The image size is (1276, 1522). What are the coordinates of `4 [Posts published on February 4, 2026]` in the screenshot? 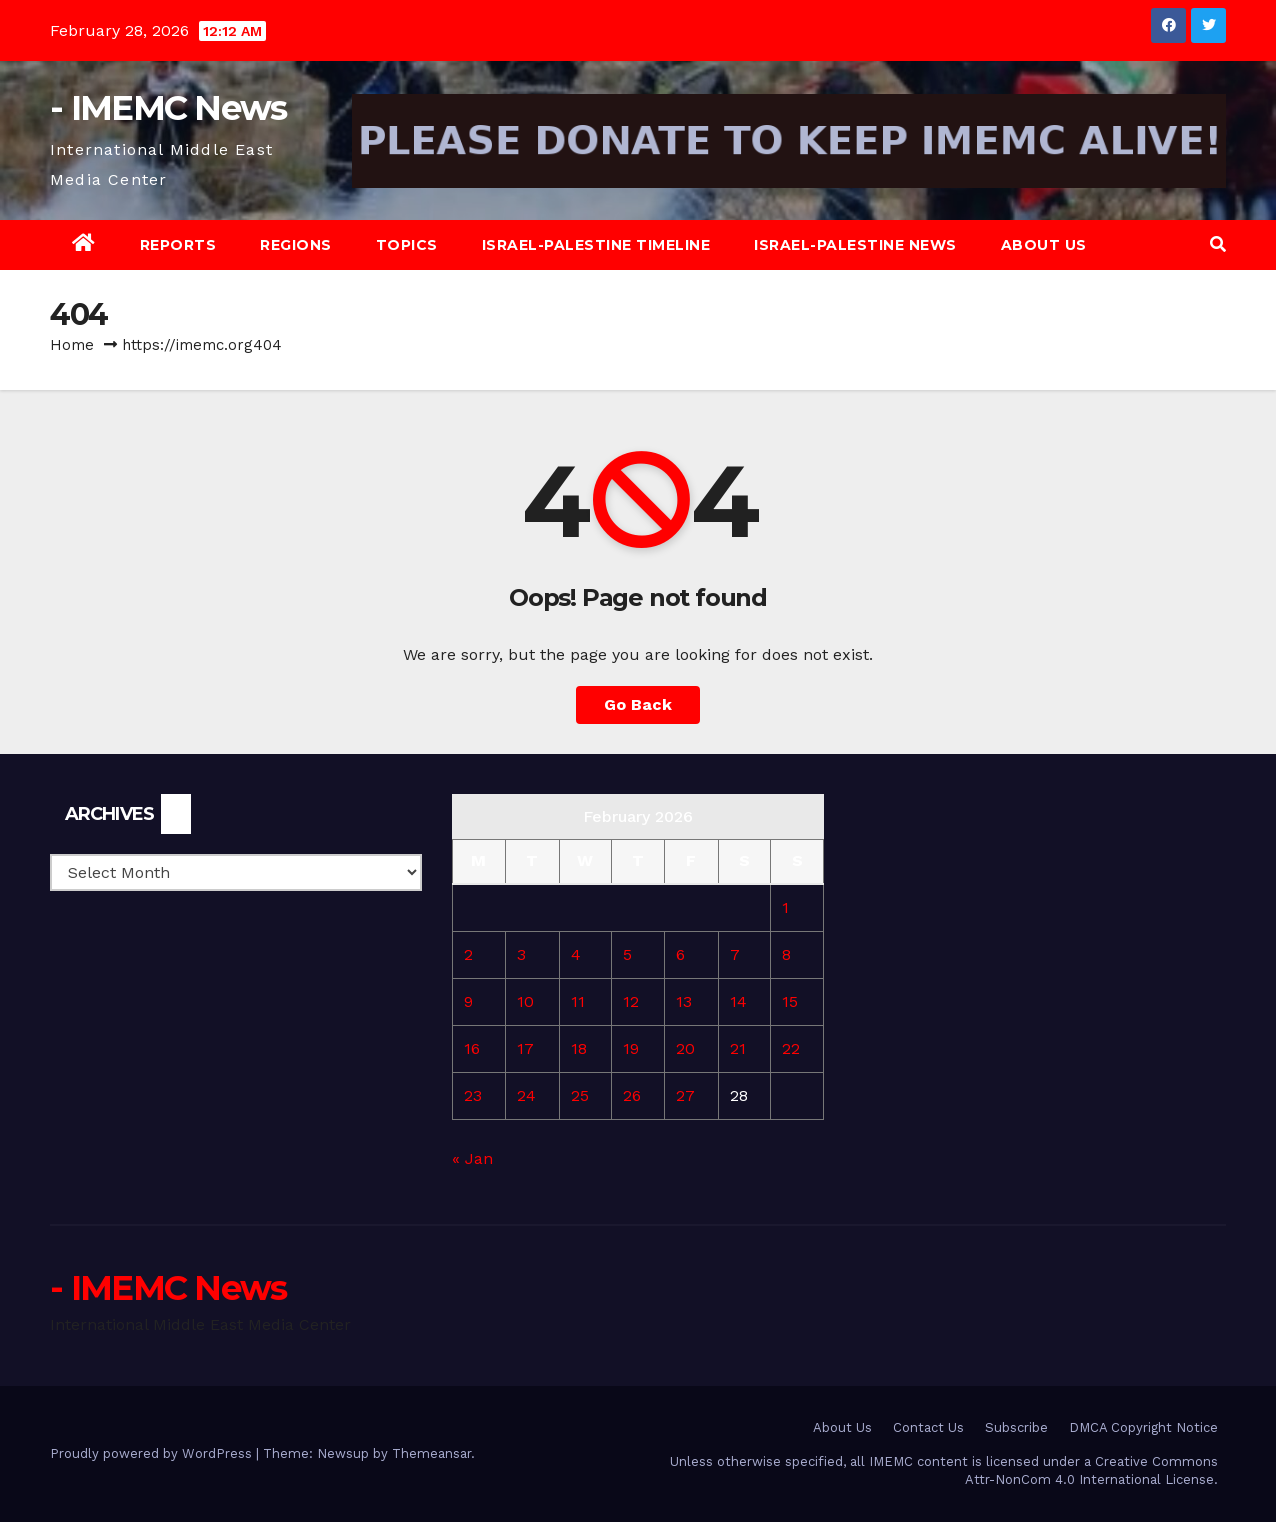 It's located at (576, 954).